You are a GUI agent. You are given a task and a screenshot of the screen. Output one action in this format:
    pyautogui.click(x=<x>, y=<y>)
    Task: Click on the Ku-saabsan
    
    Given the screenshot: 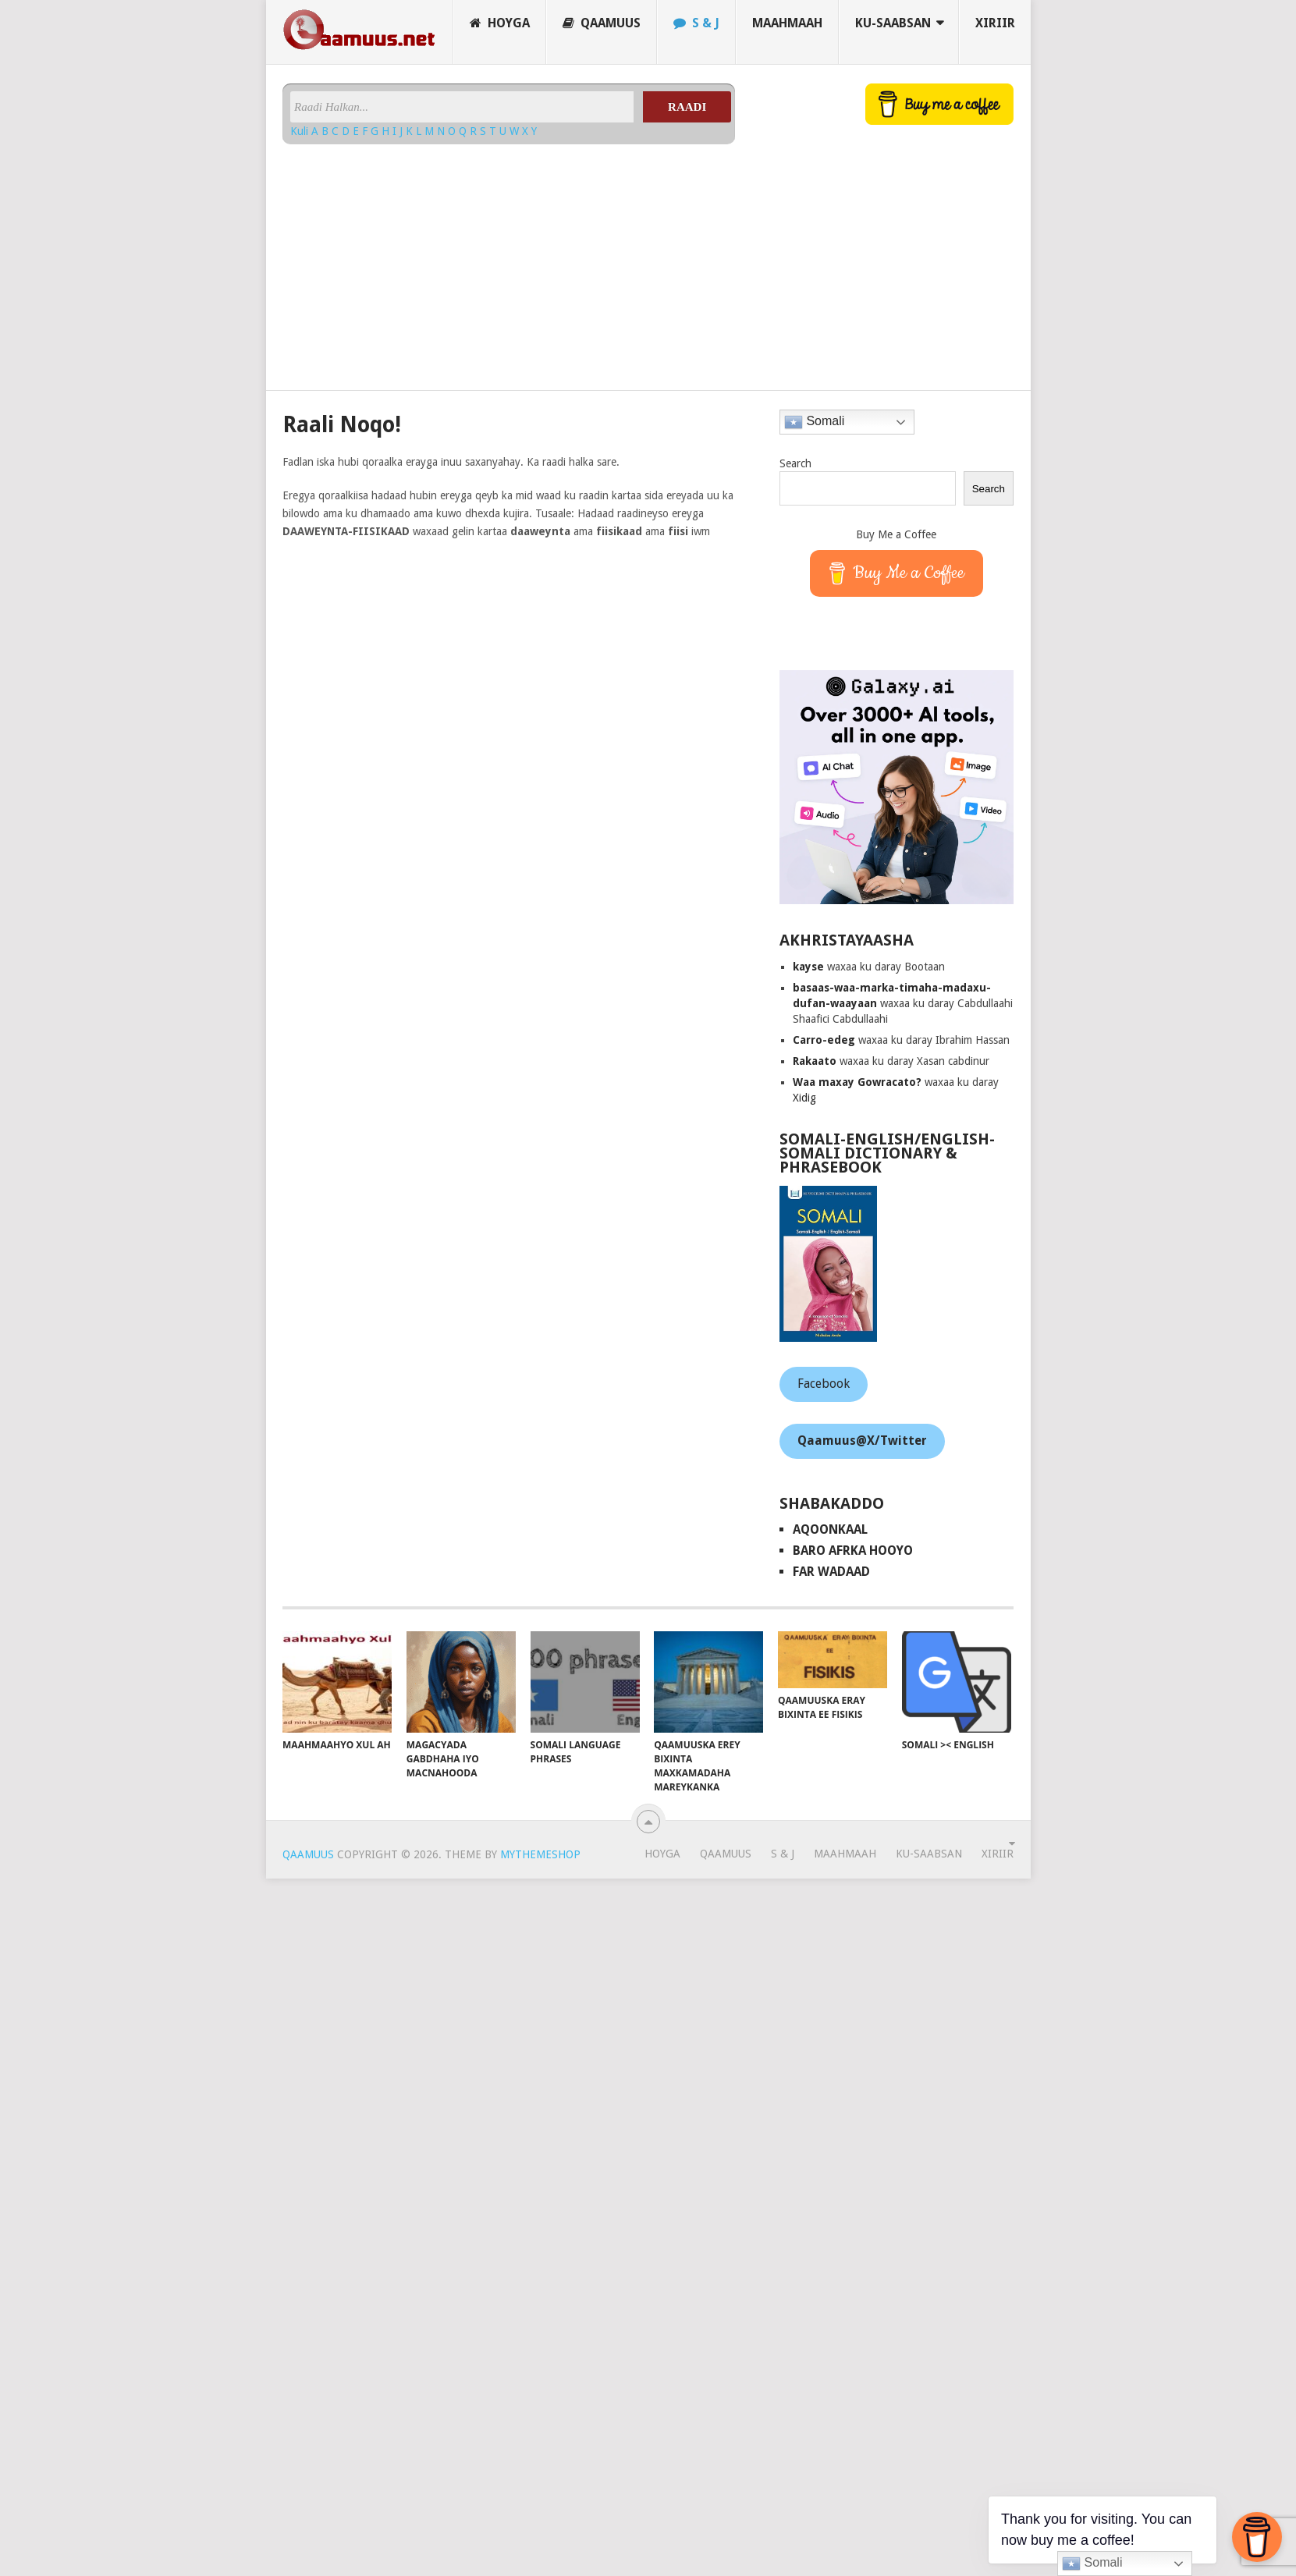 What is the action you would take?
    pyautogui.click(x=893, y=23)
    